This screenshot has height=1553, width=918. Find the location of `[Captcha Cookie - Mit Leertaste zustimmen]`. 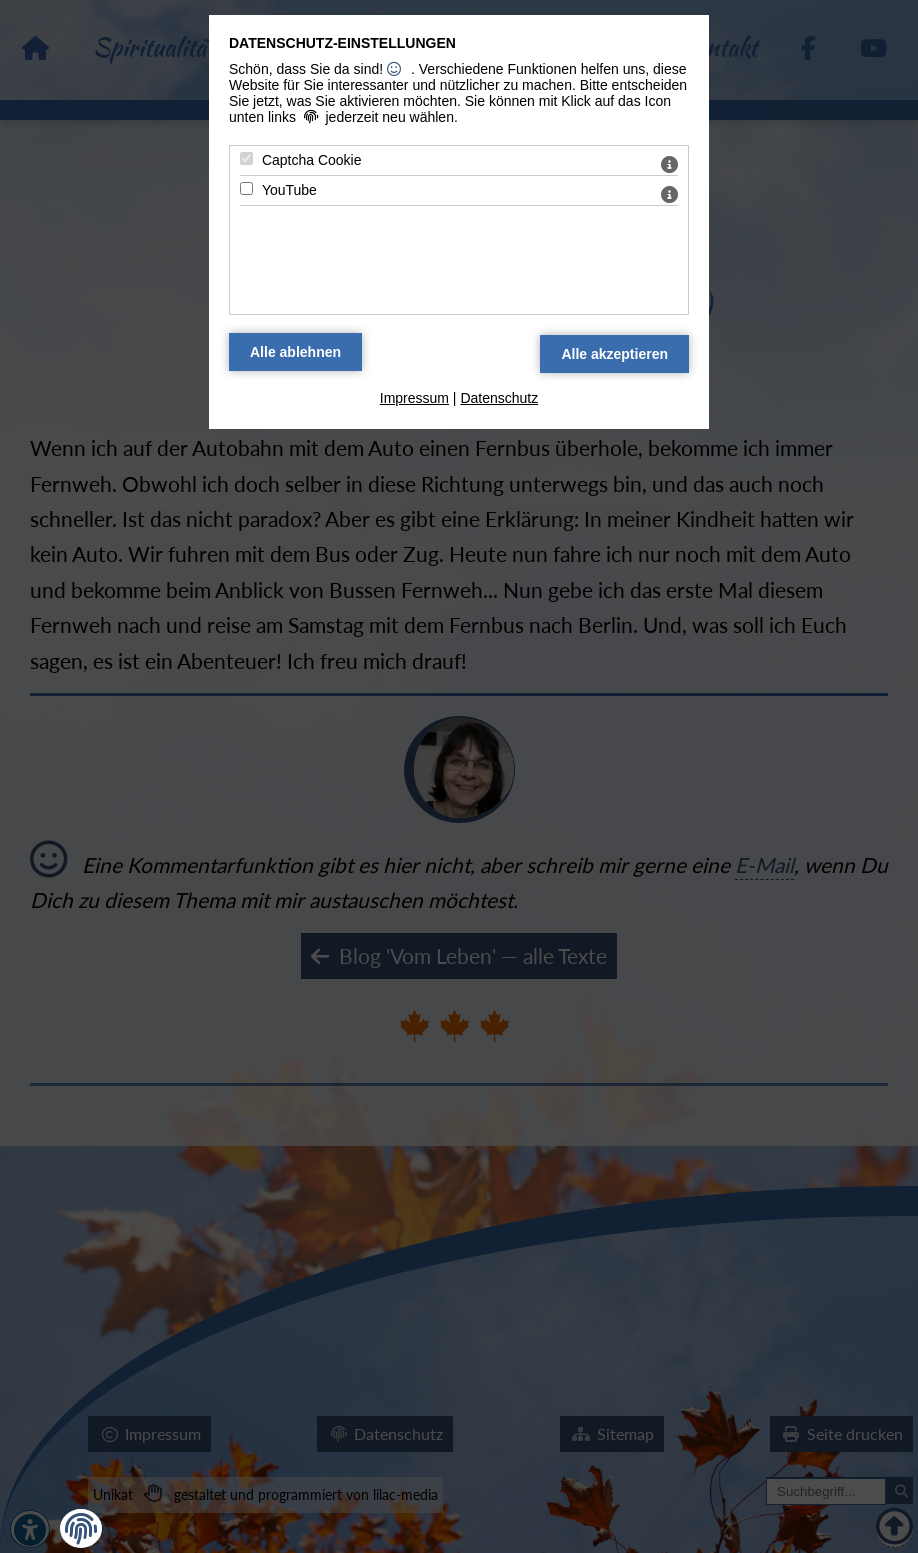

[Captcha Cookie - Mit Leertaste zustimmen] is located at coordinates (246, 158).